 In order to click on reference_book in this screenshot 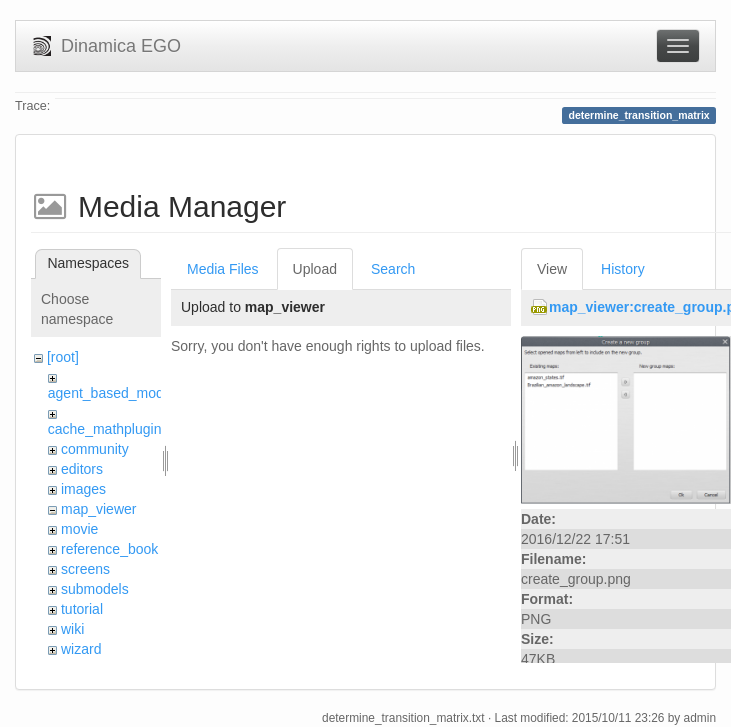, I will do `click(109, 549)`.